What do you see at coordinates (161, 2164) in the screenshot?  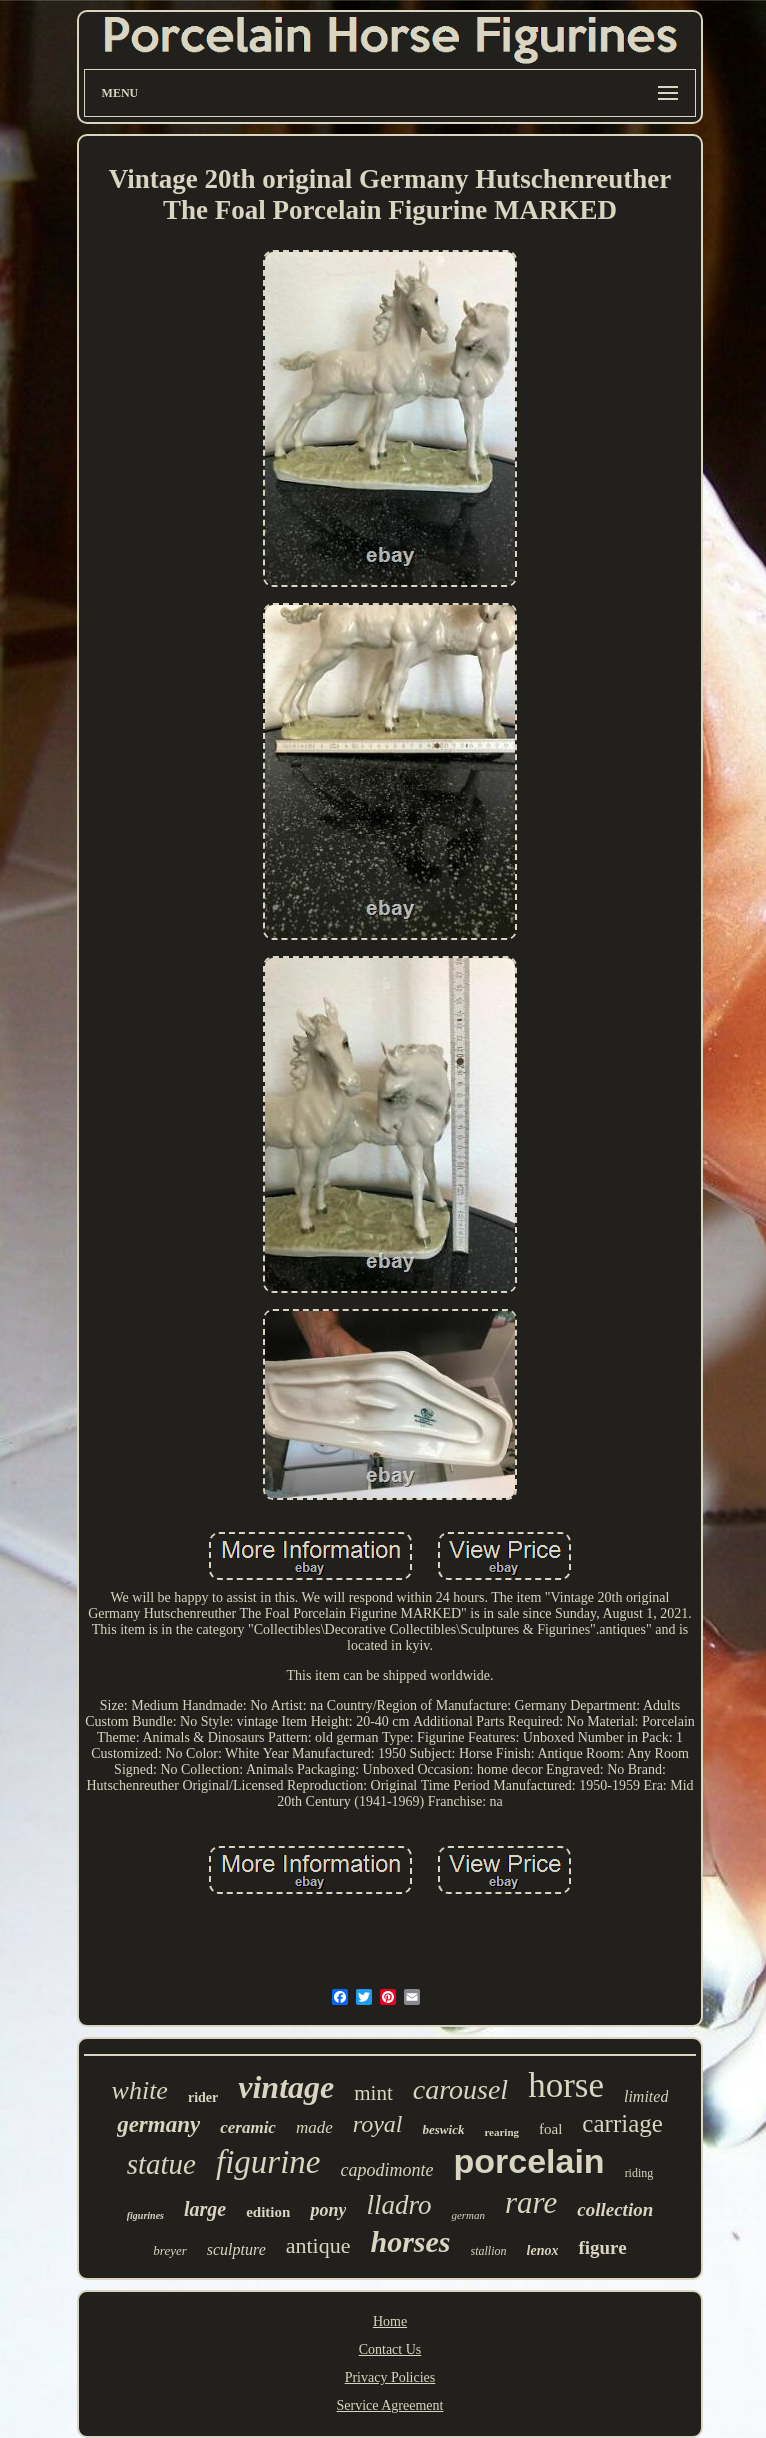 I see `statue` at bounding box center [161, 2164].